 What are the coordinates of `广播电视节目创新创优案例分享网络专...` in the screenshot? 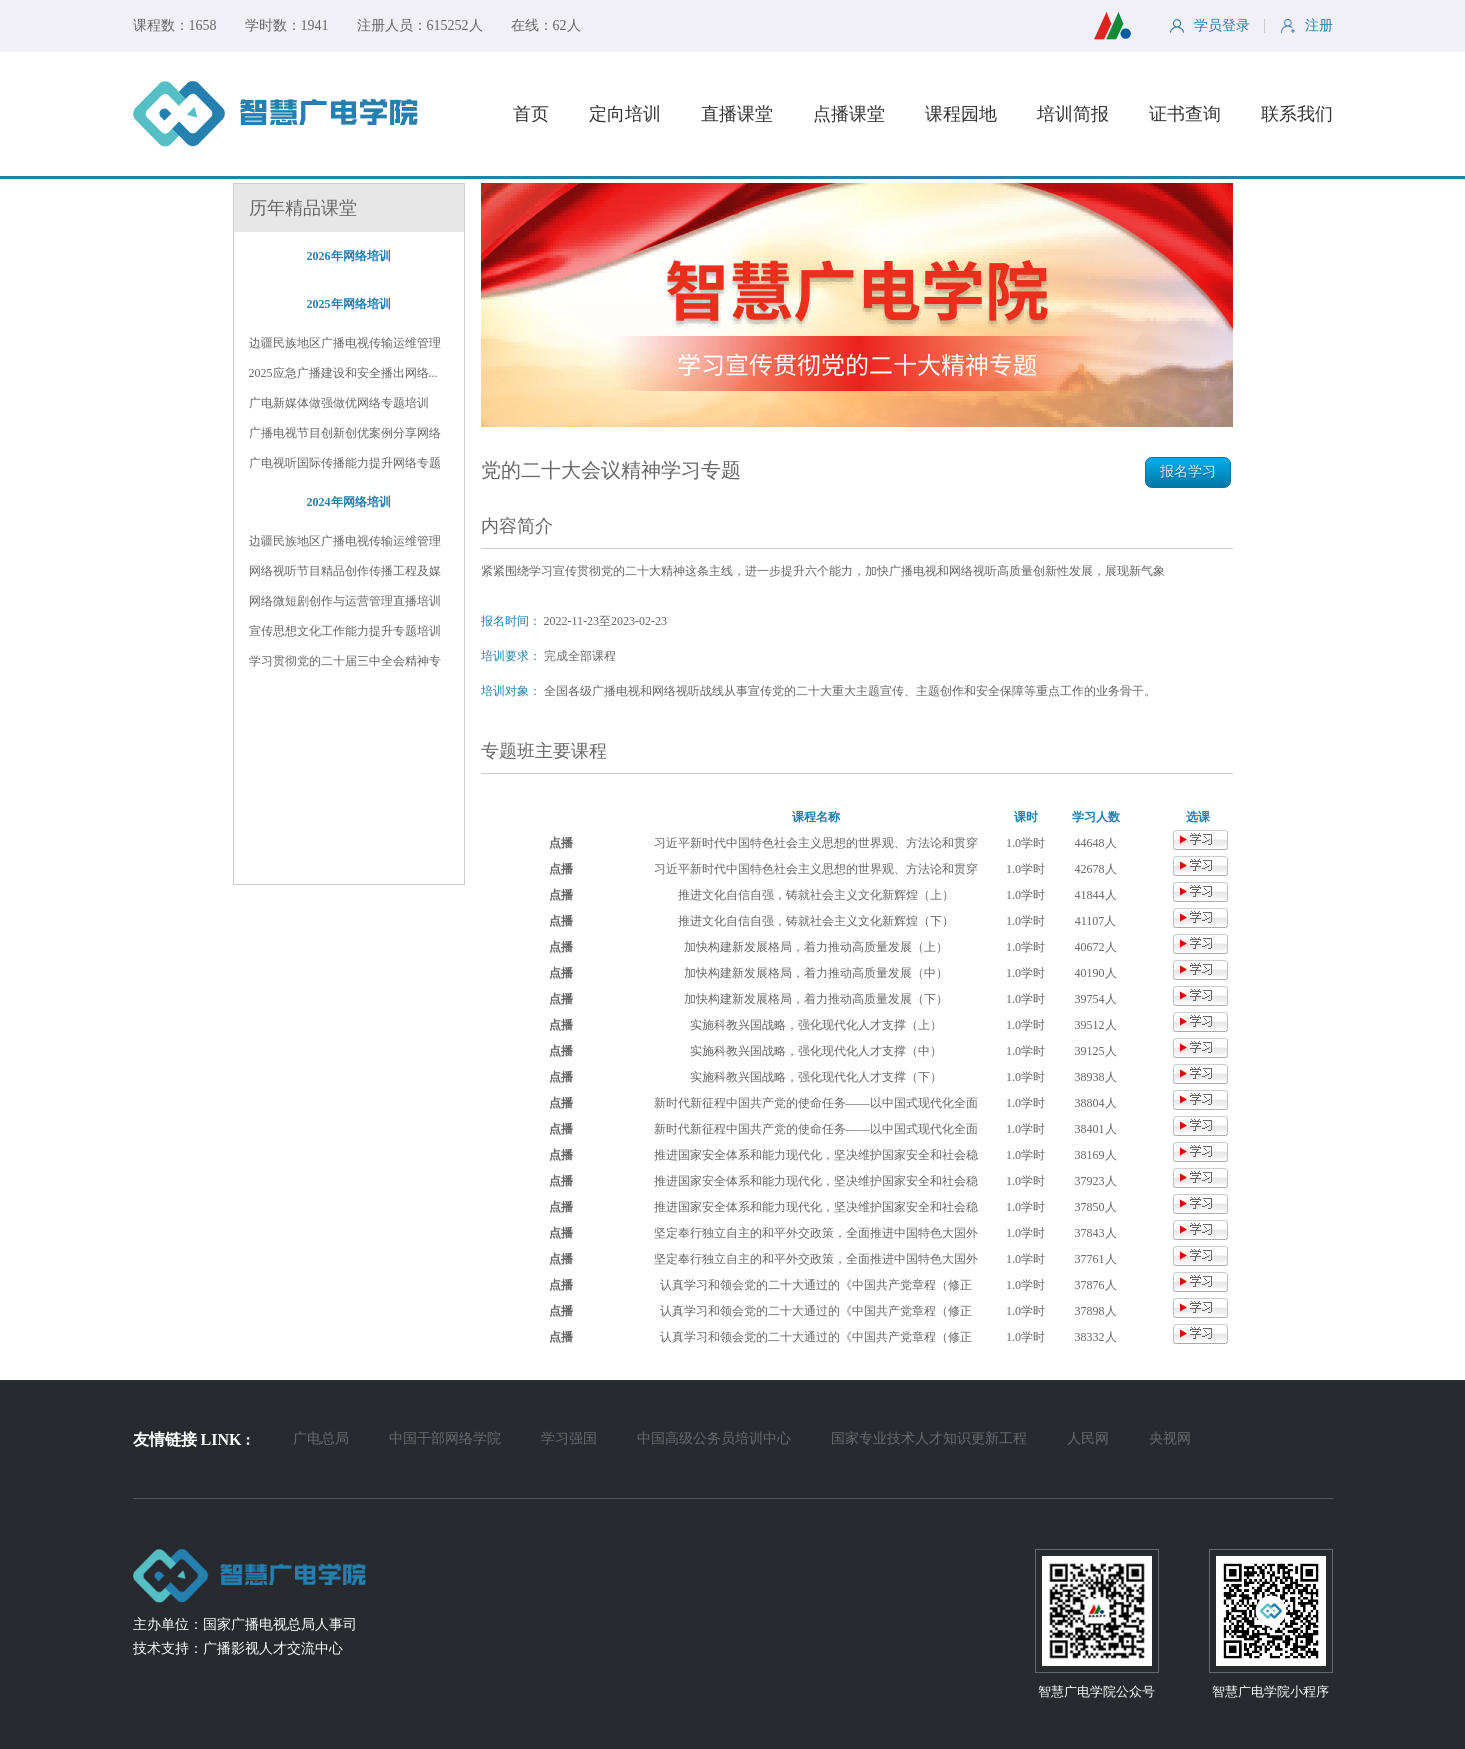 It's located at (345, 434).